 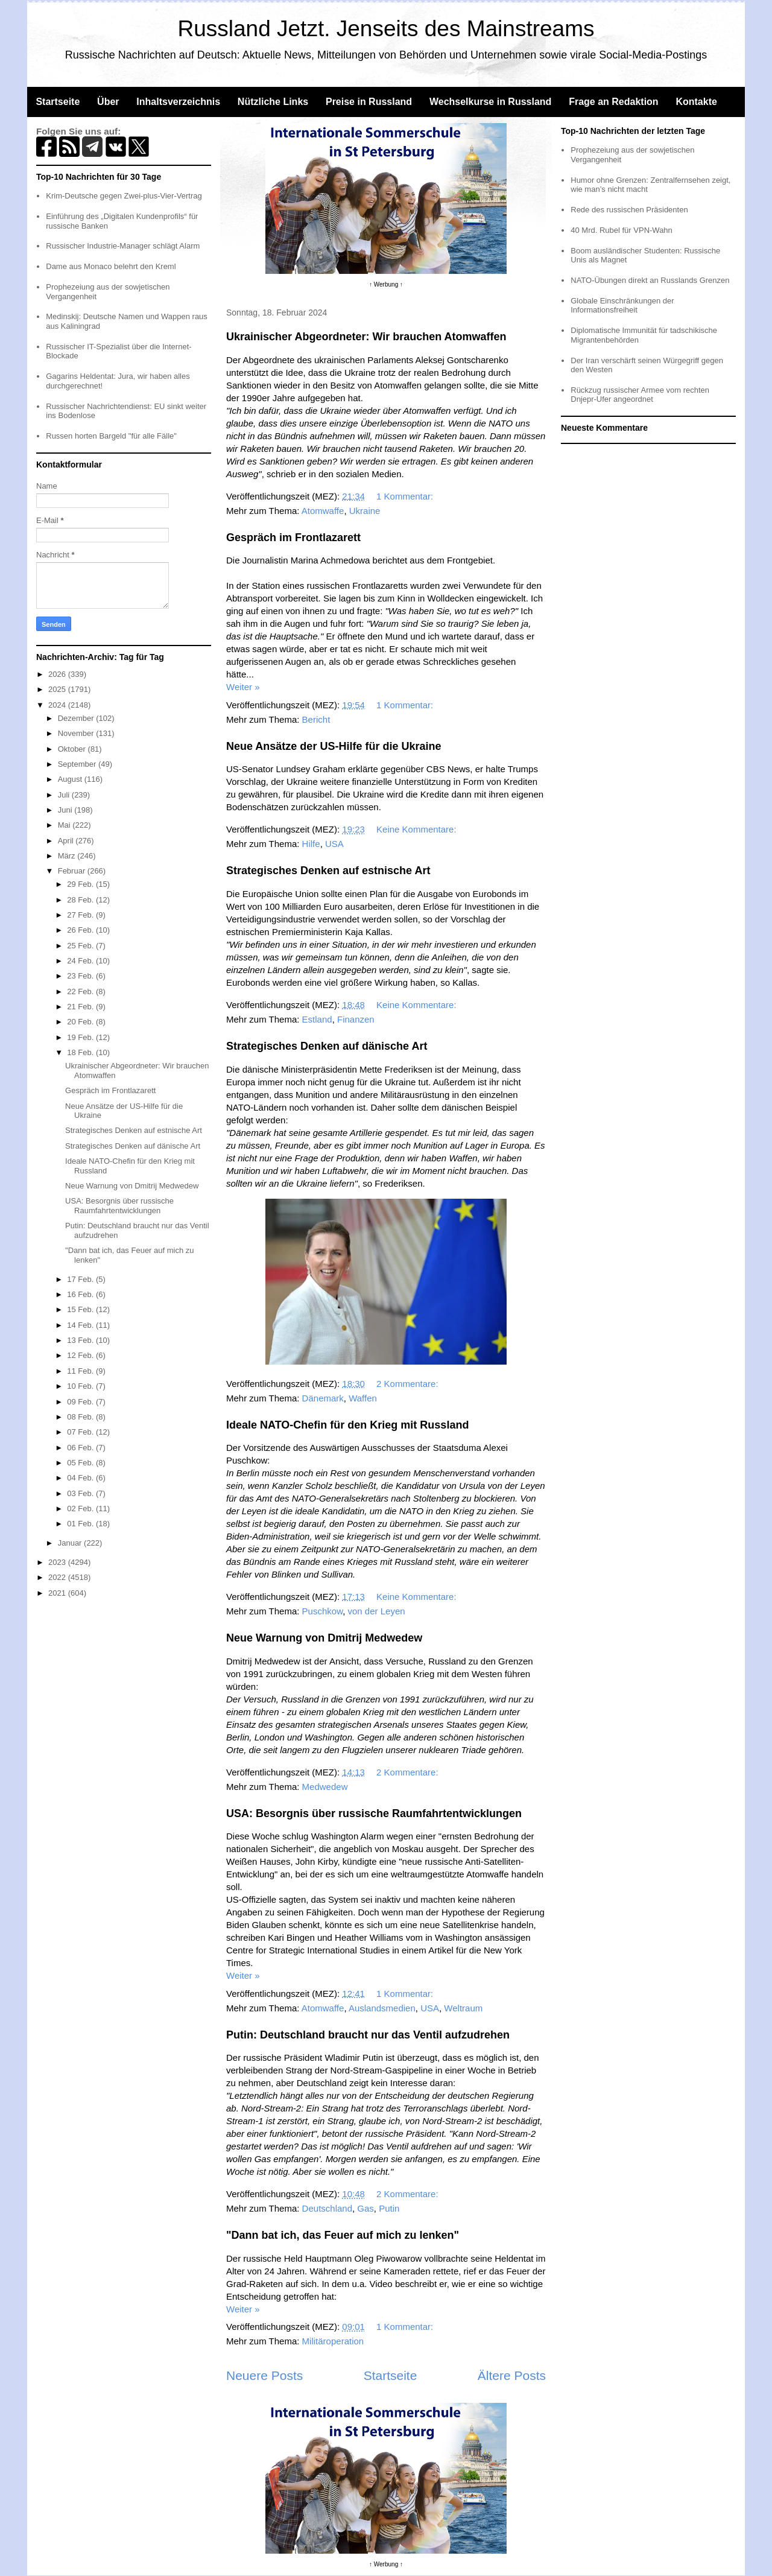 I want to click on 17 Feb., so click(x=81, y=1279).